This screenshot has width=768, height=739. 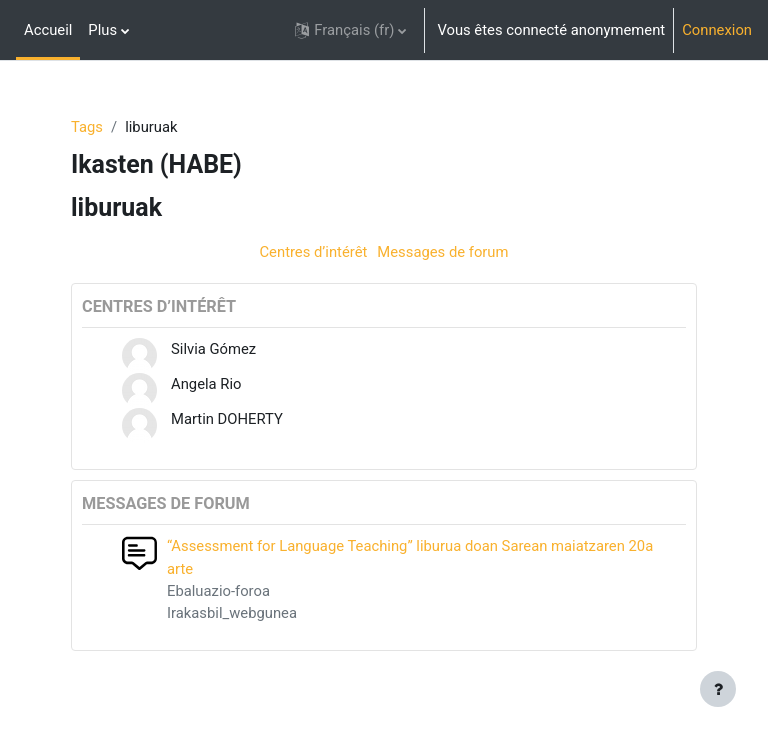 What do you see at coordinates (442, 252) in the screenshot?
I see `Messages de forum` at bounding box center [442, 252].